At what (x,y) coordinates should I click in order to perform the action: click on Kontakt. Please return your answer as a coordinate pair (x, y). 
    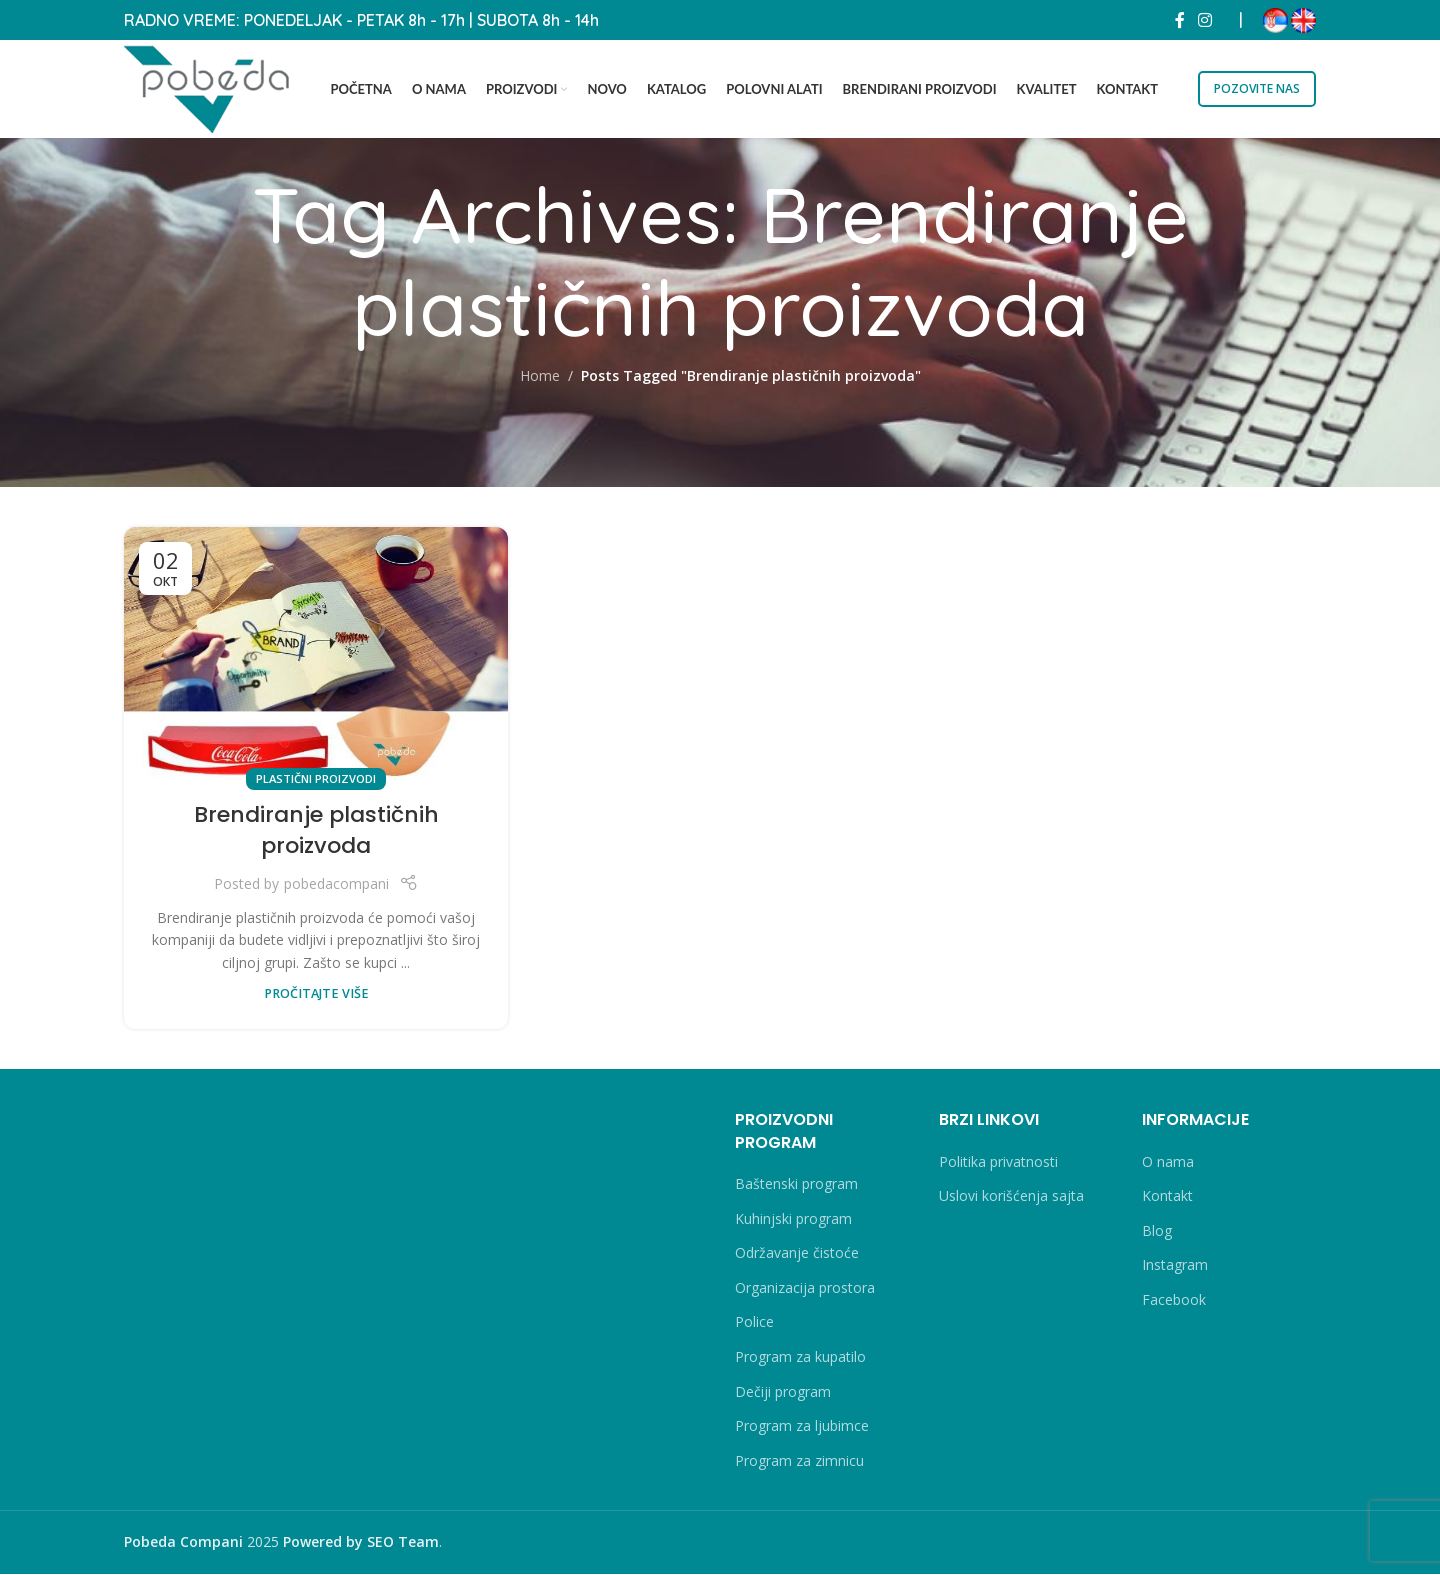
    Looking at the image, I should click on (1167, 1197).